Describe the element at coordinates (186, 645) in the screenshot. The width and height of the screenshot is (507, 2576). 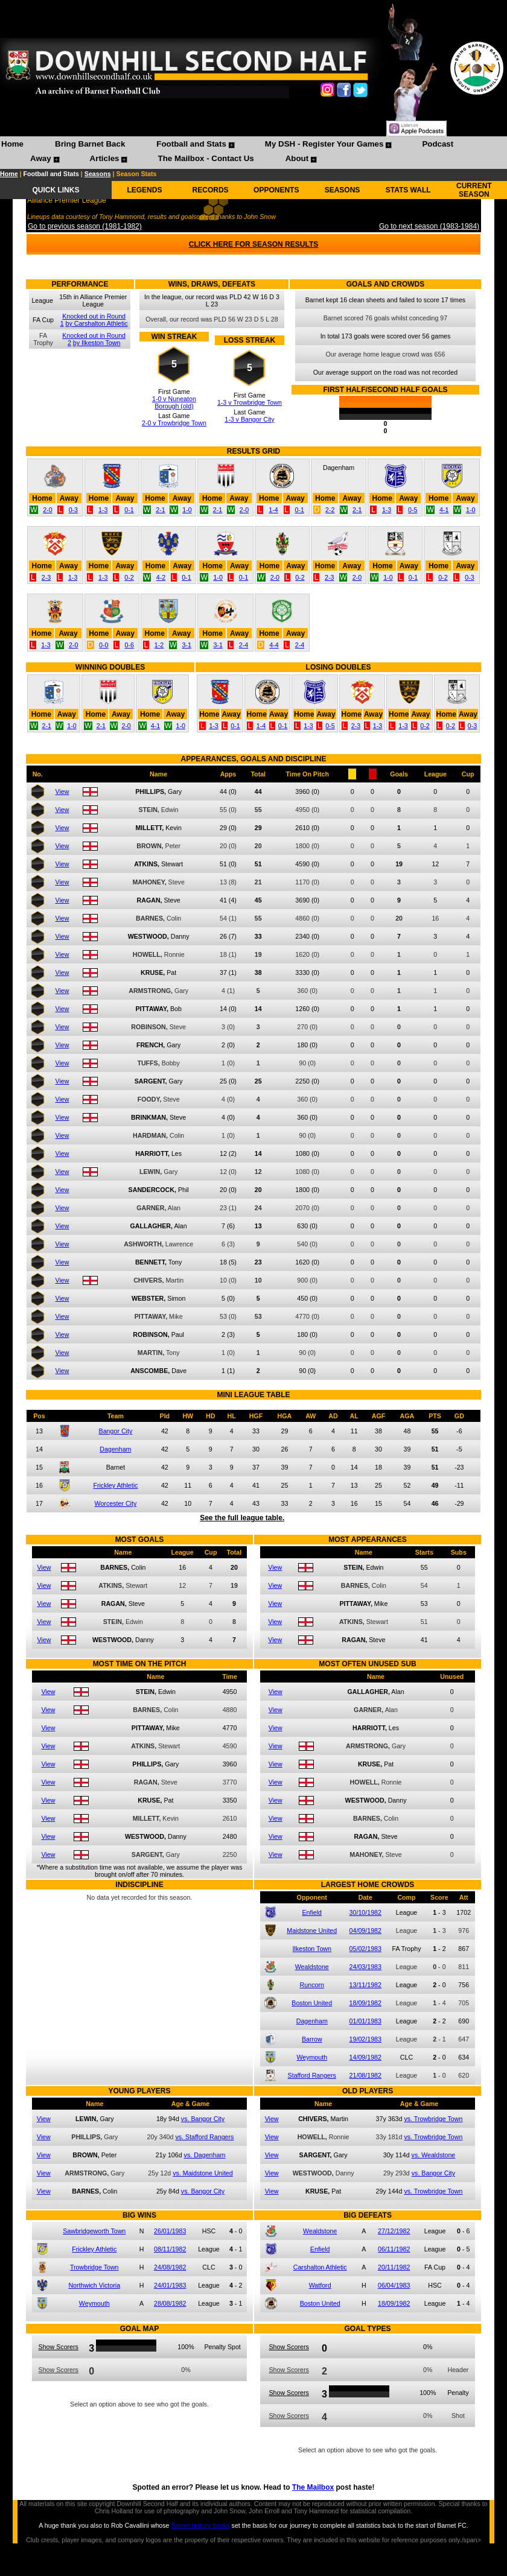
I see `3-1` at that location.